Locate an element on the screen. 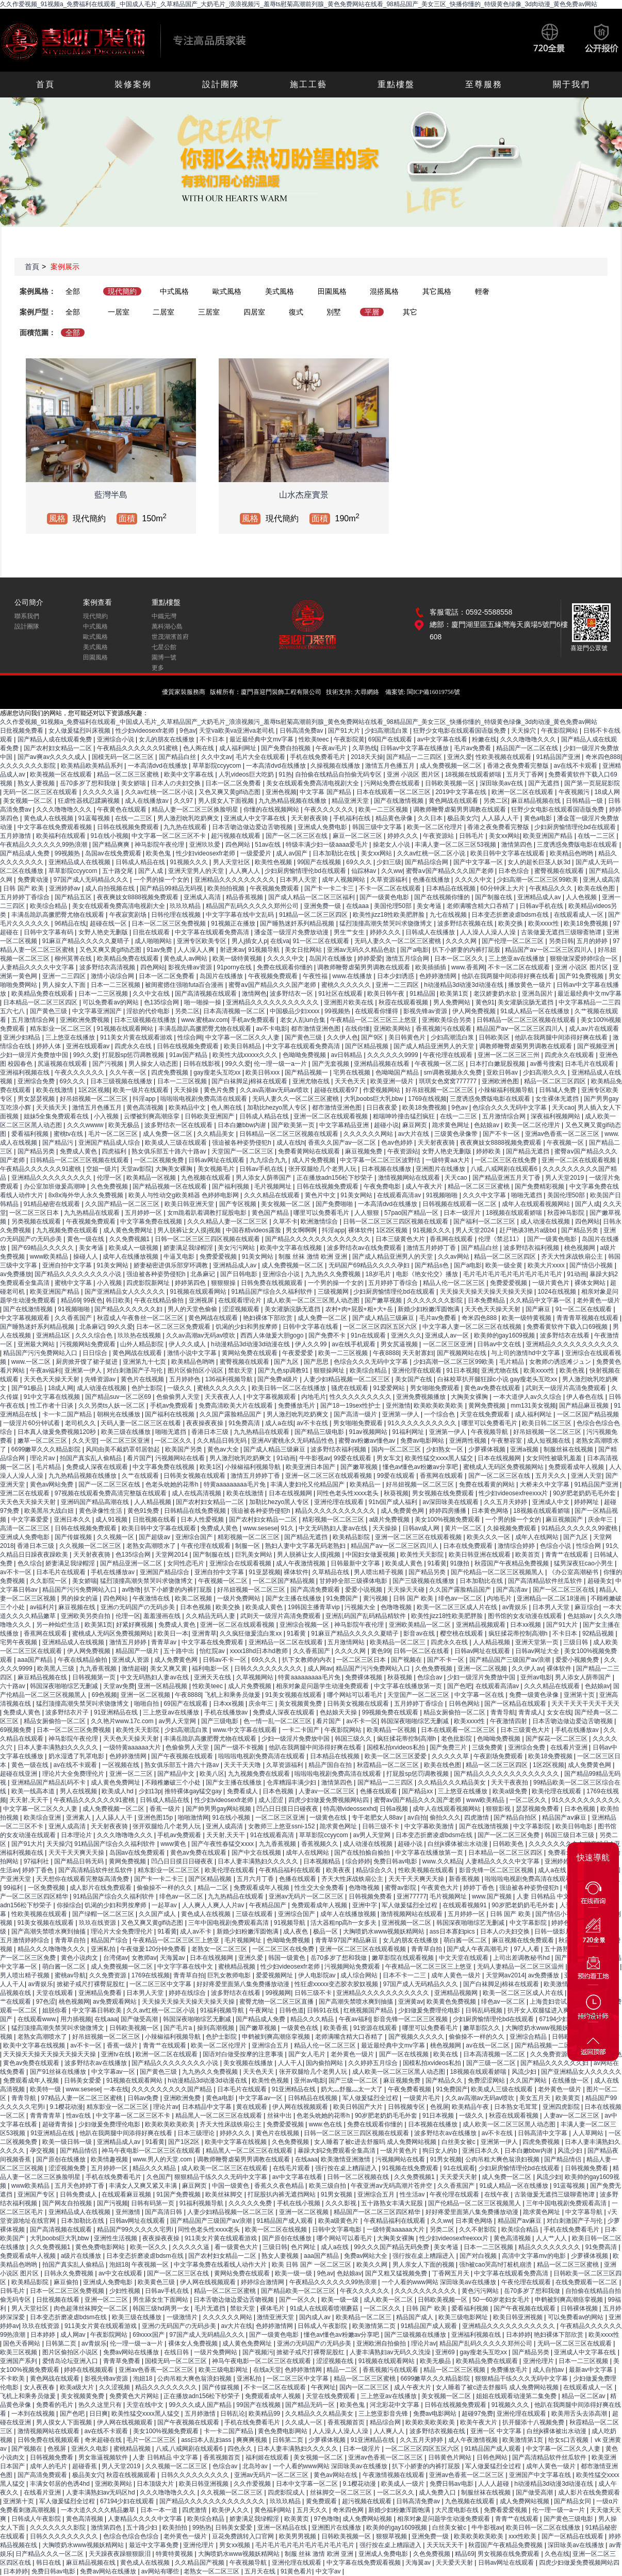 This screenshot has width=622, height=2576. 日韩欧美视频一区 is located at coordinates (450, 783).